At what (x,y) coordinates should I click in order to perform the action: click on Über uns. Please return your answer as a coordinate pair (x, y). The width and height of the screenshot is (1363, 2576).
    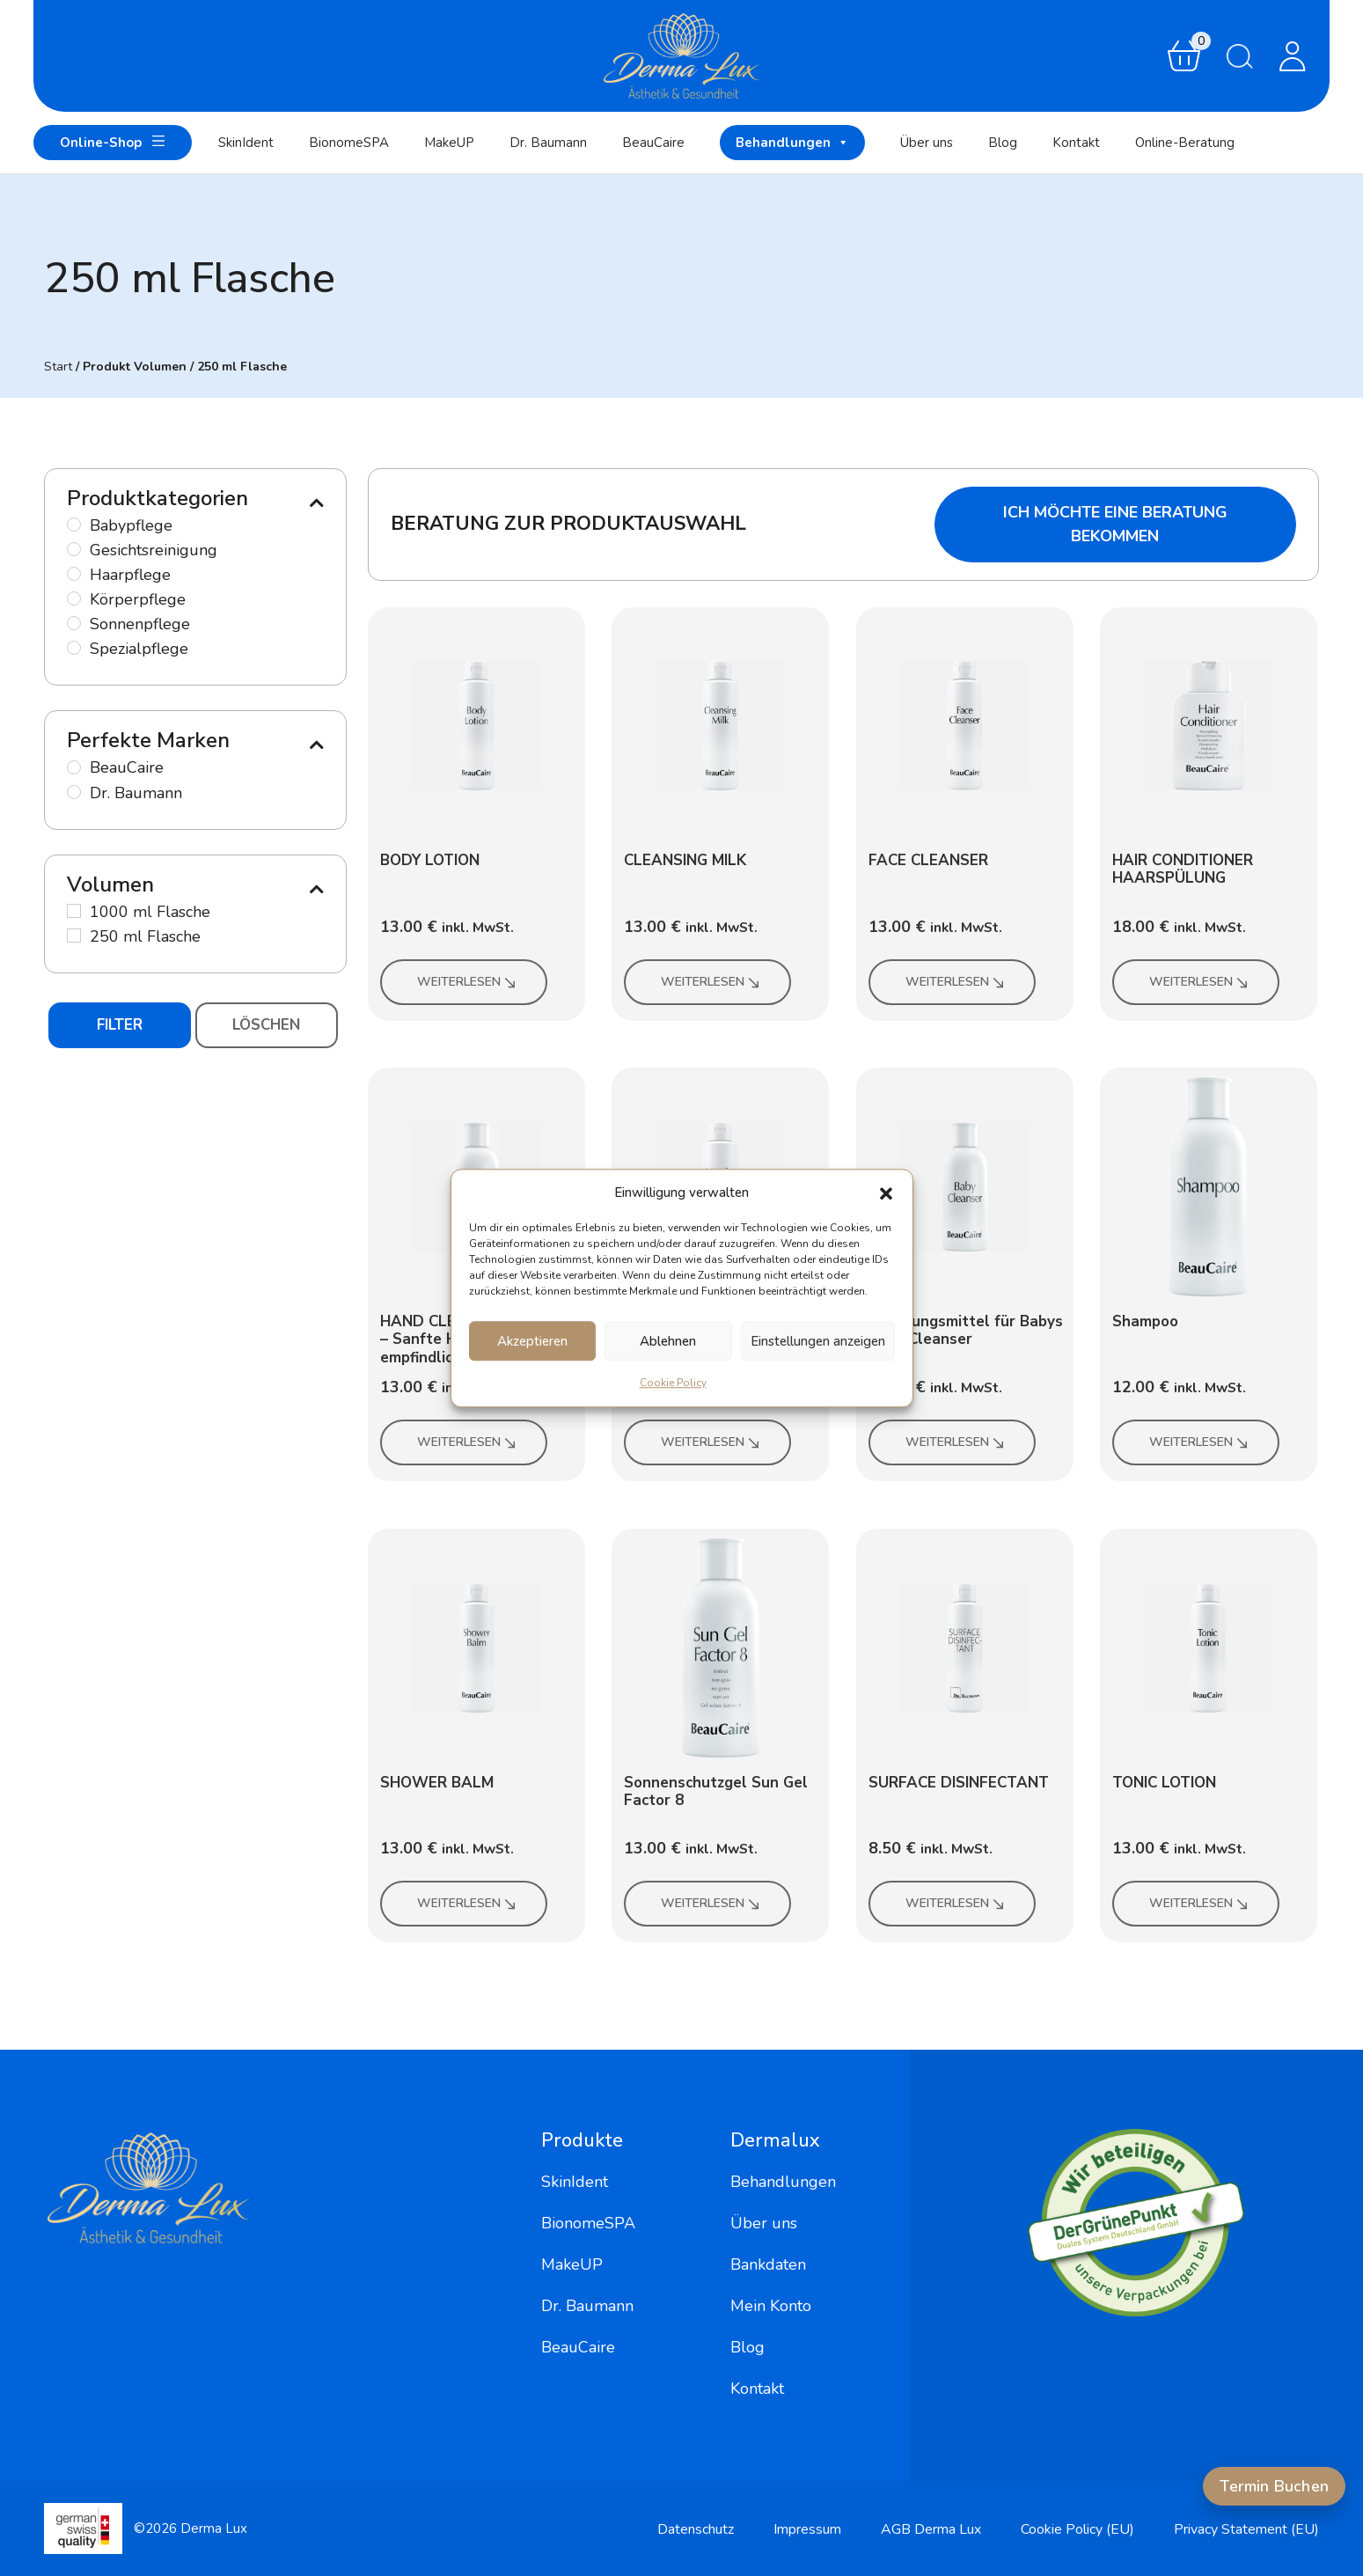
    Looking at the image, I should click on (926, 142).